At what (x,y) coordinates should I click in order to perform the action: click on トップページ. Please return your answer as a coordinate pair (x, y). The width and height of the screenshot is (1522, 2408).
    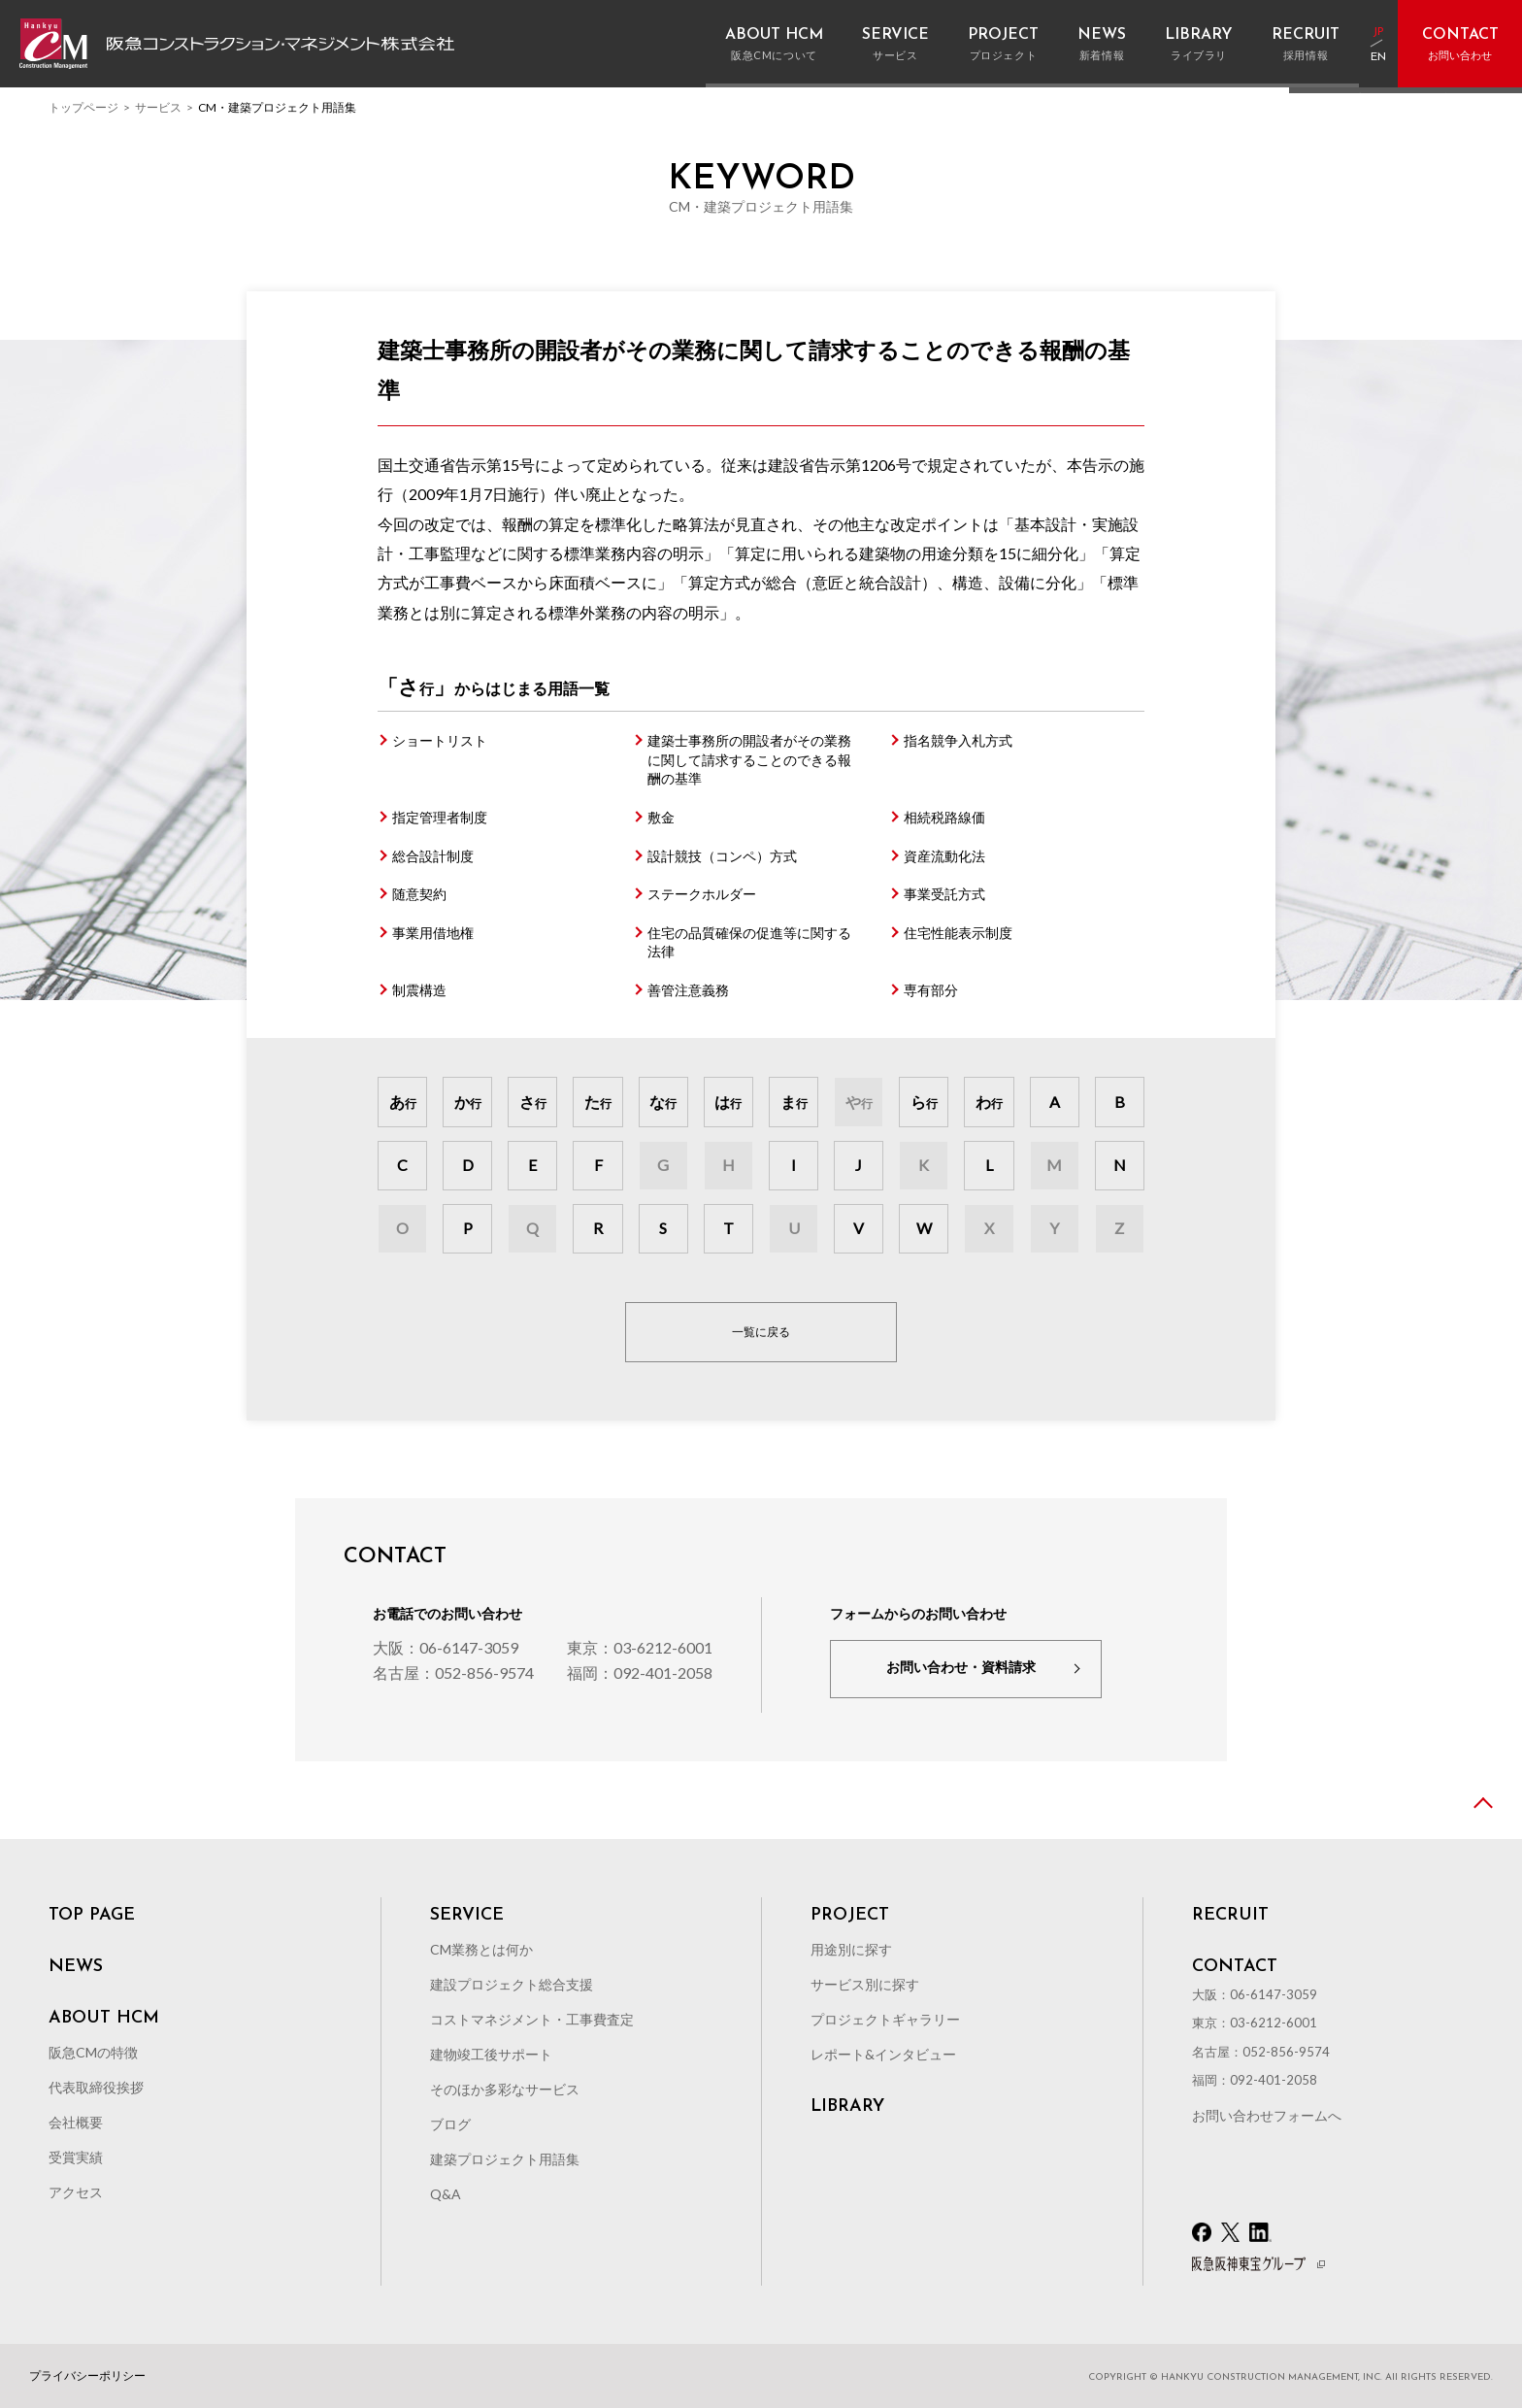
    Looking at the image, I should click on (83, 107).